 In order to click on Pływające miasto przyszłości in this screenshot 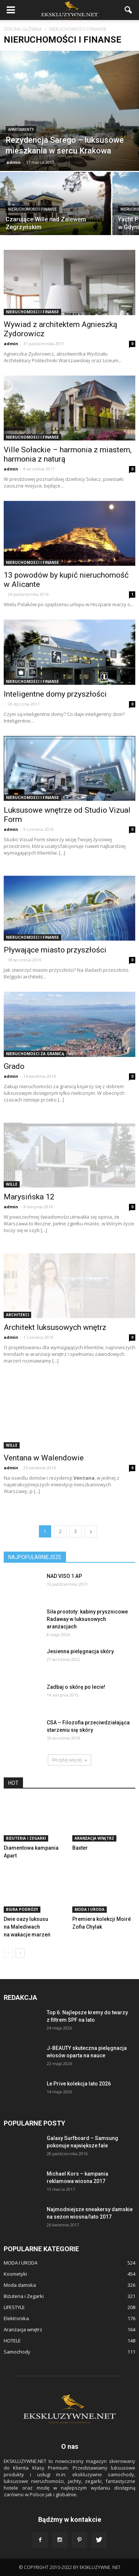, I will do `click(55, 949)`.